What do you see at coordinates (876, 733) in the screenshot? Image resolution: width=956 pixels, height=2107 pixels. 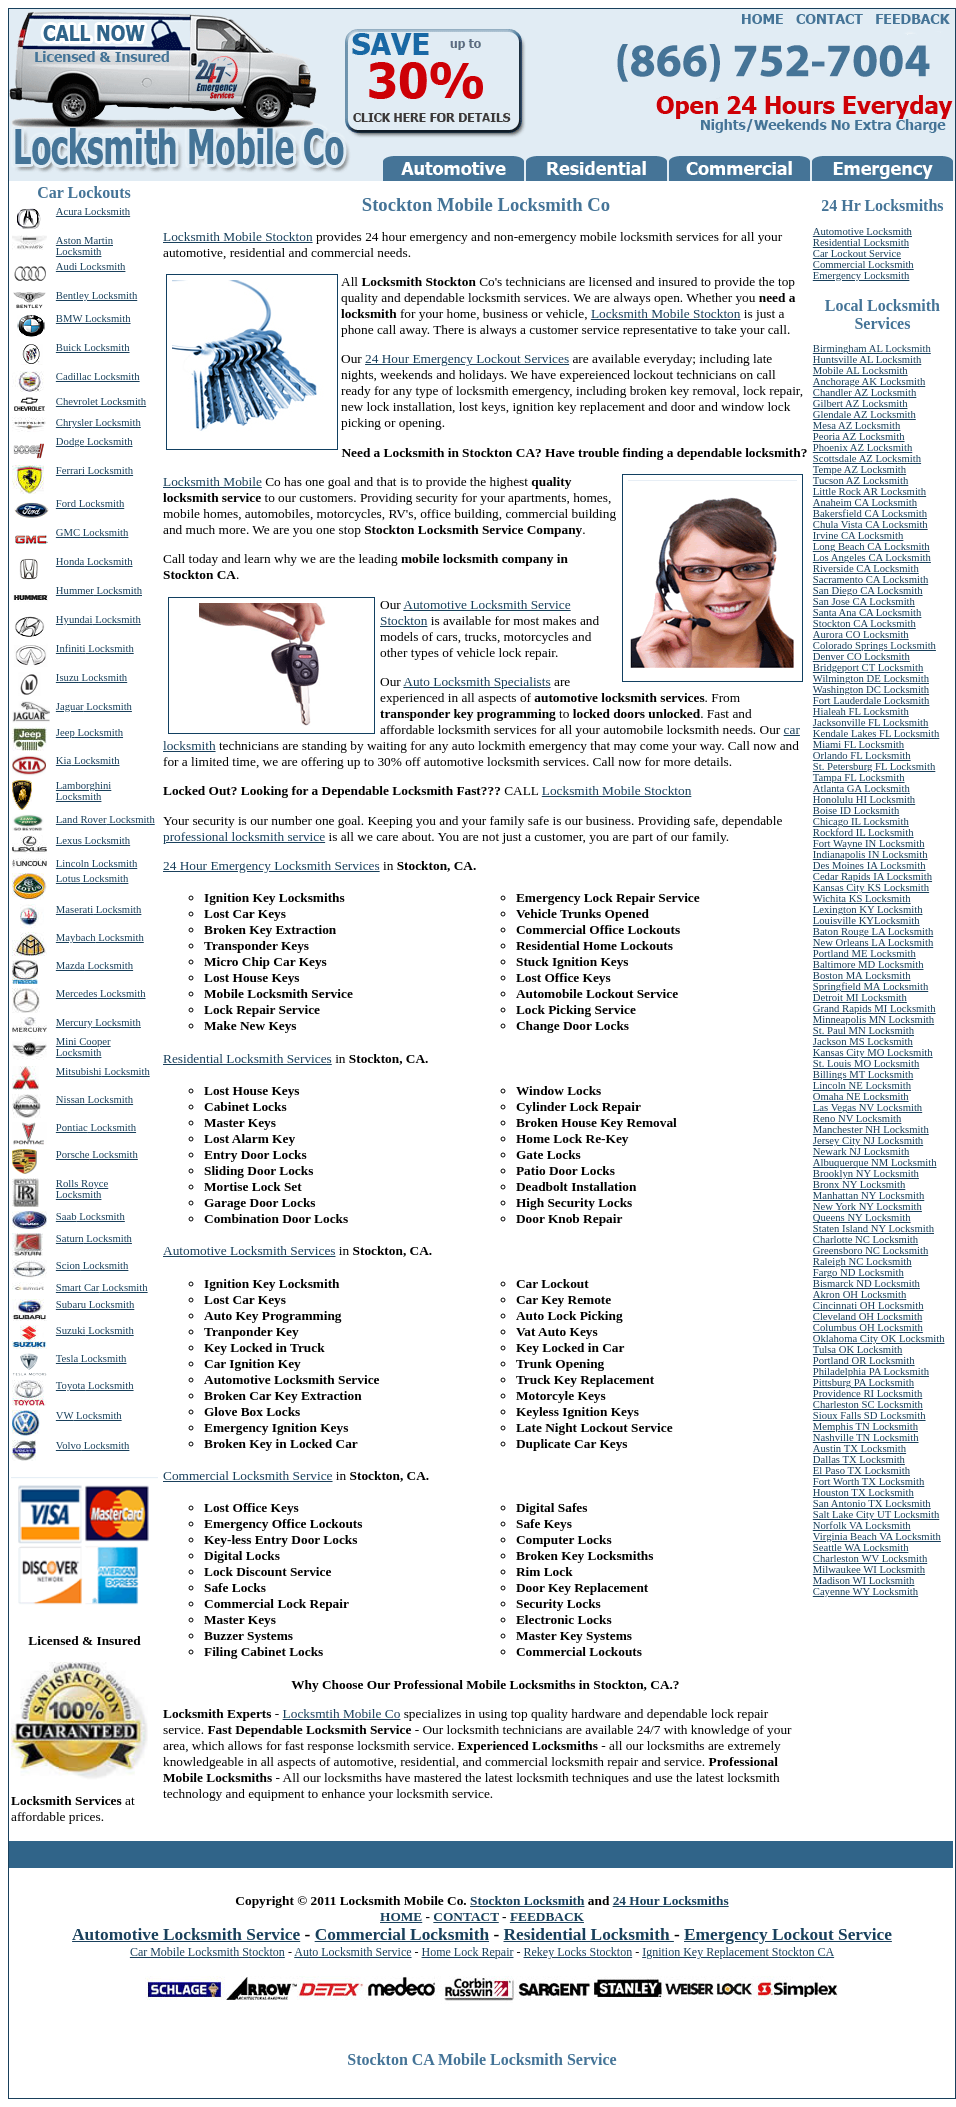 I see `Kendale Lakes FL Locksmith` at bounding box center [876, 733].